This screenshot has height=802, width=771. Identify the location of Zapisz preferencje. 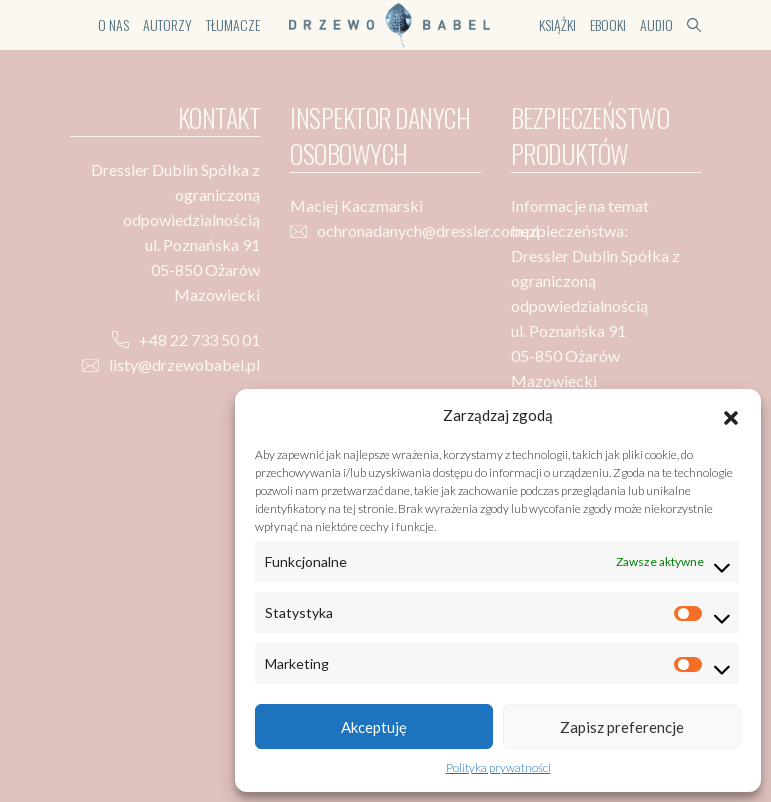
(622, 727).